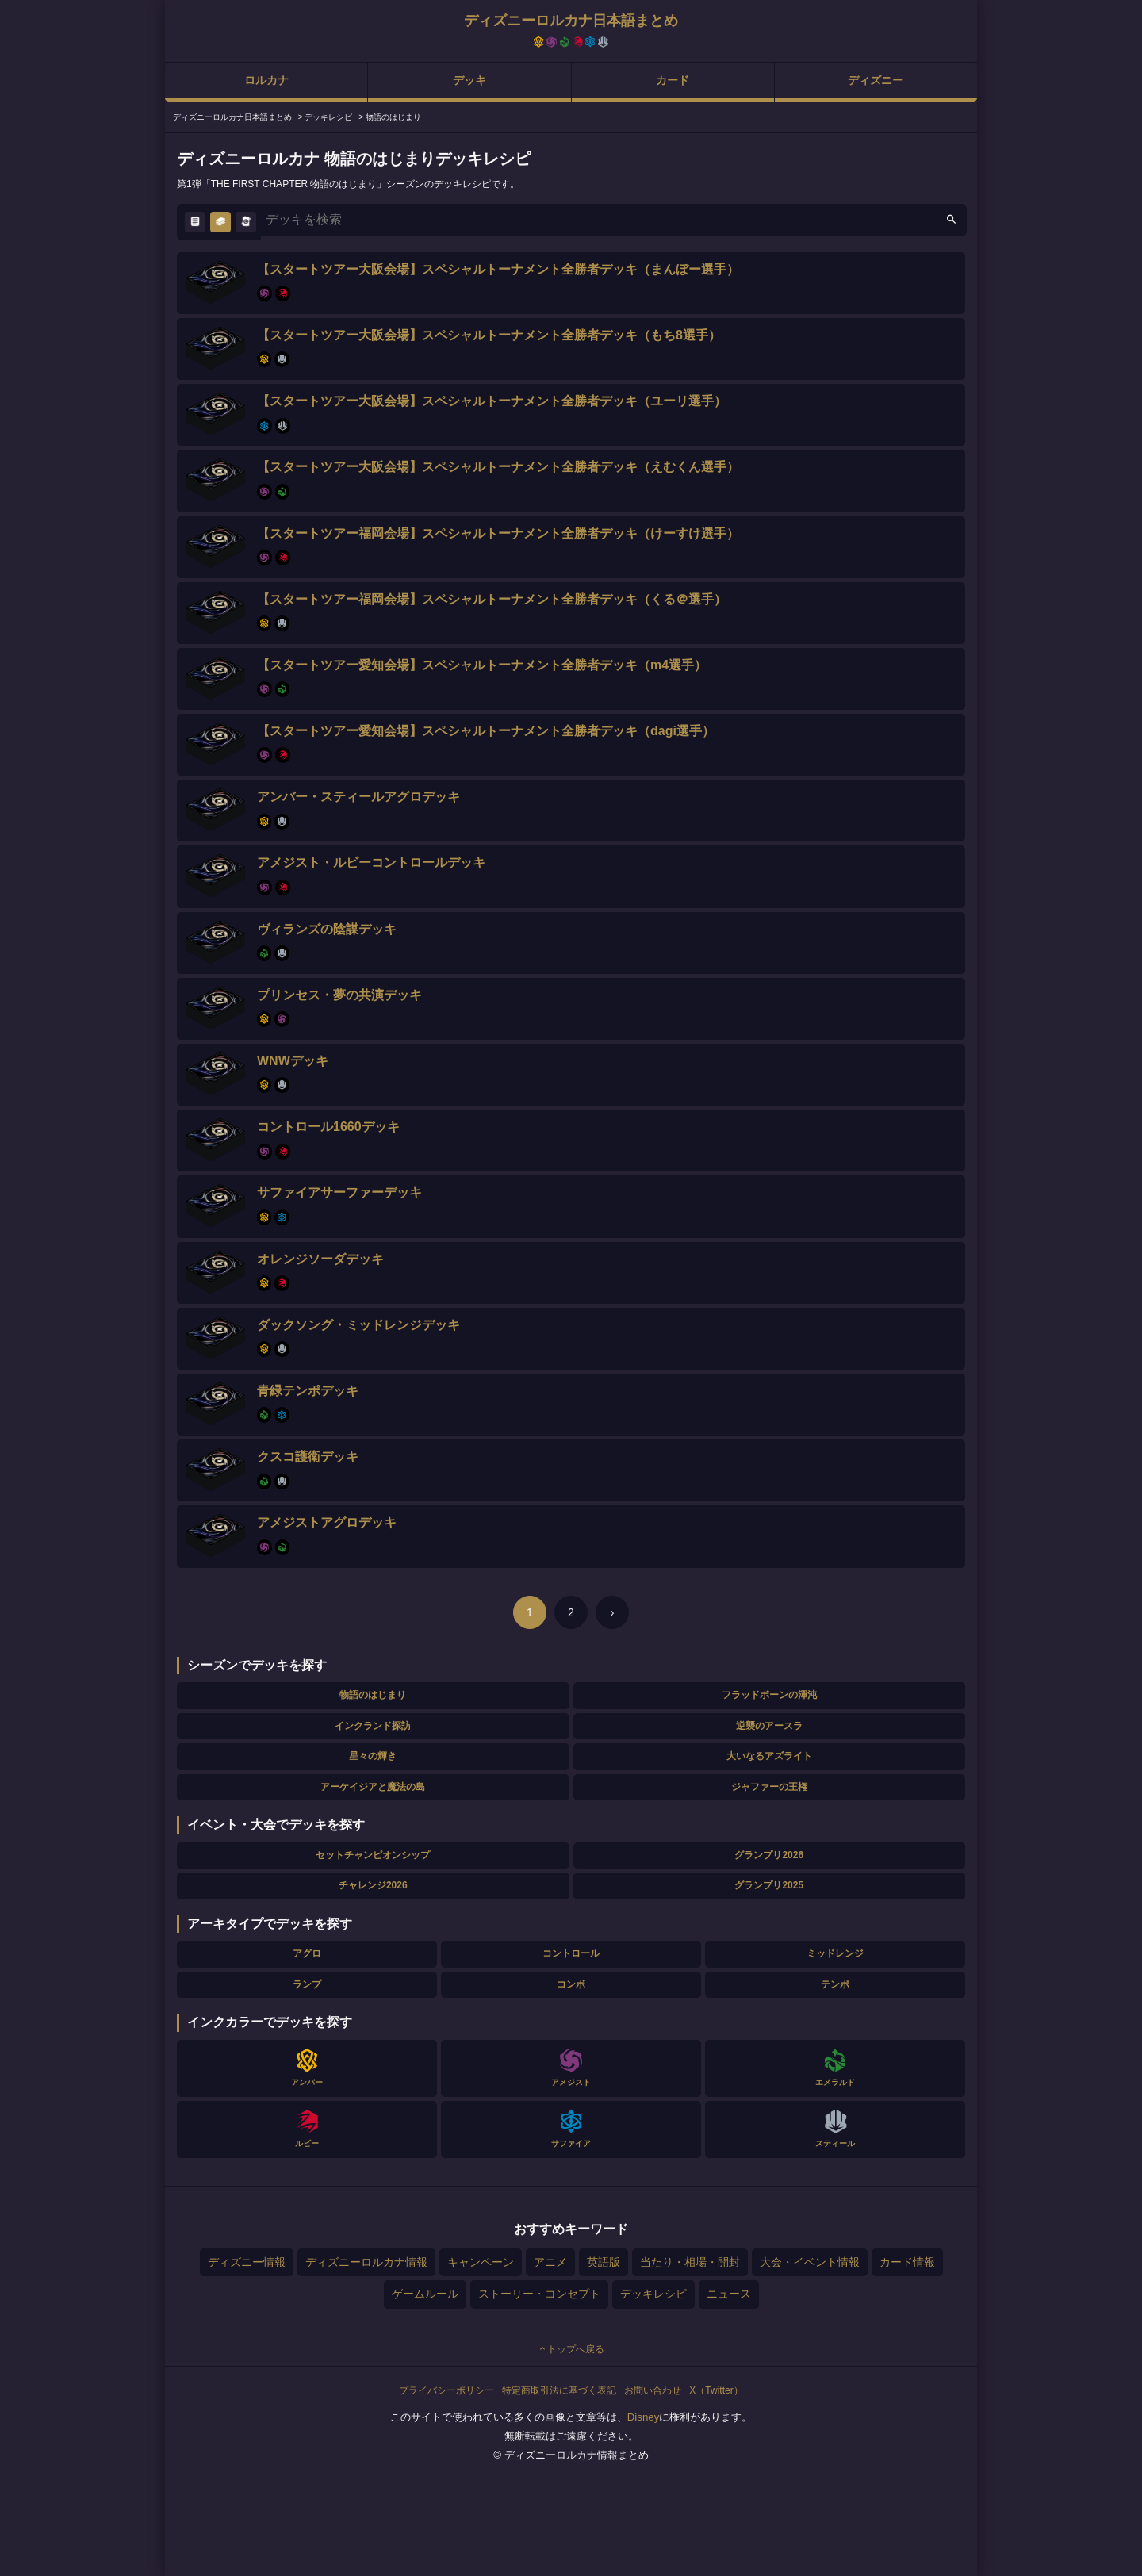 The image size is (1142, 2576). What do you see at coordinates (366, 2262) in the screenshot?
I see `ディズニーロルカナ情報` at bounding box center [366, 2262].